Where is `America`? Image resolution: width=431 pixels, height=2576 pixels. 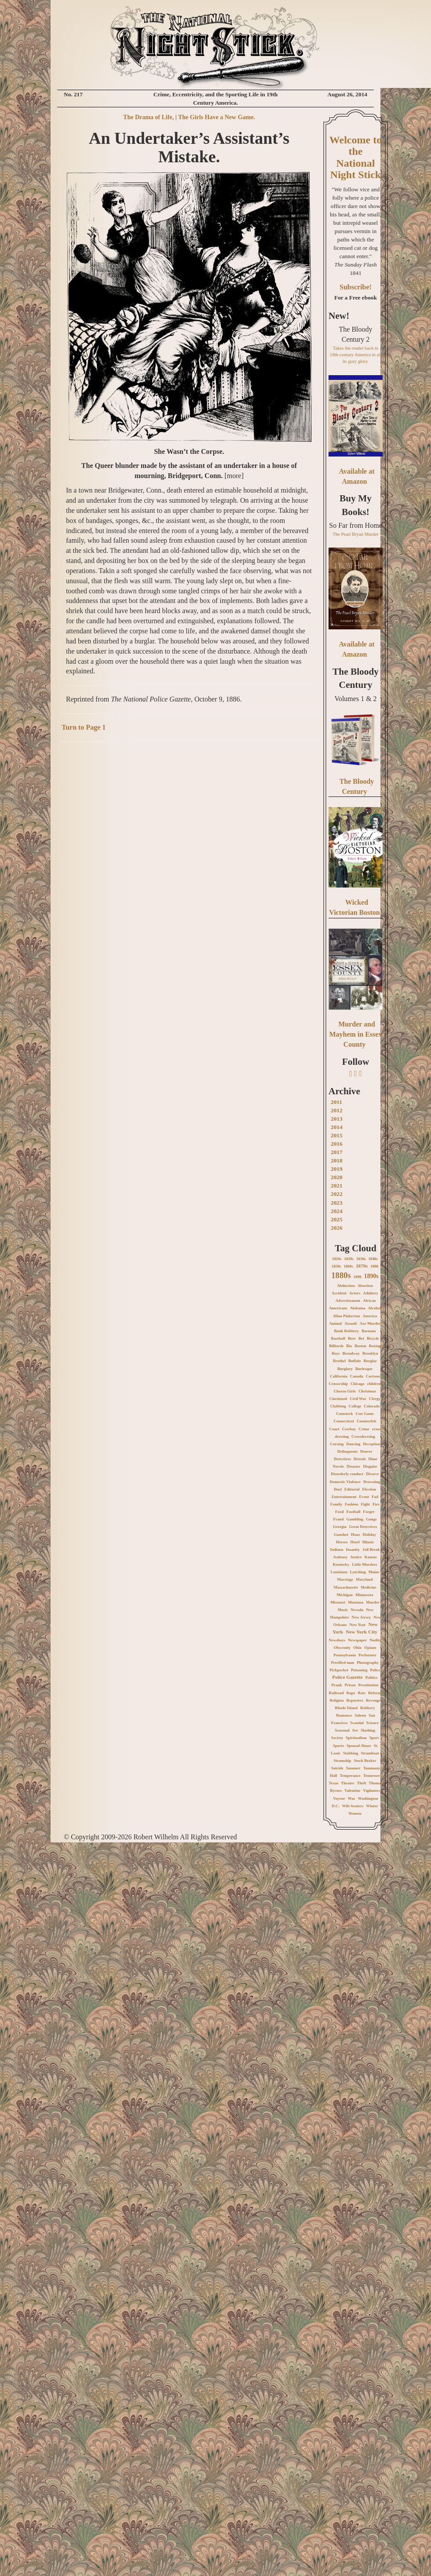 America is located at coordinates (369, 1316).